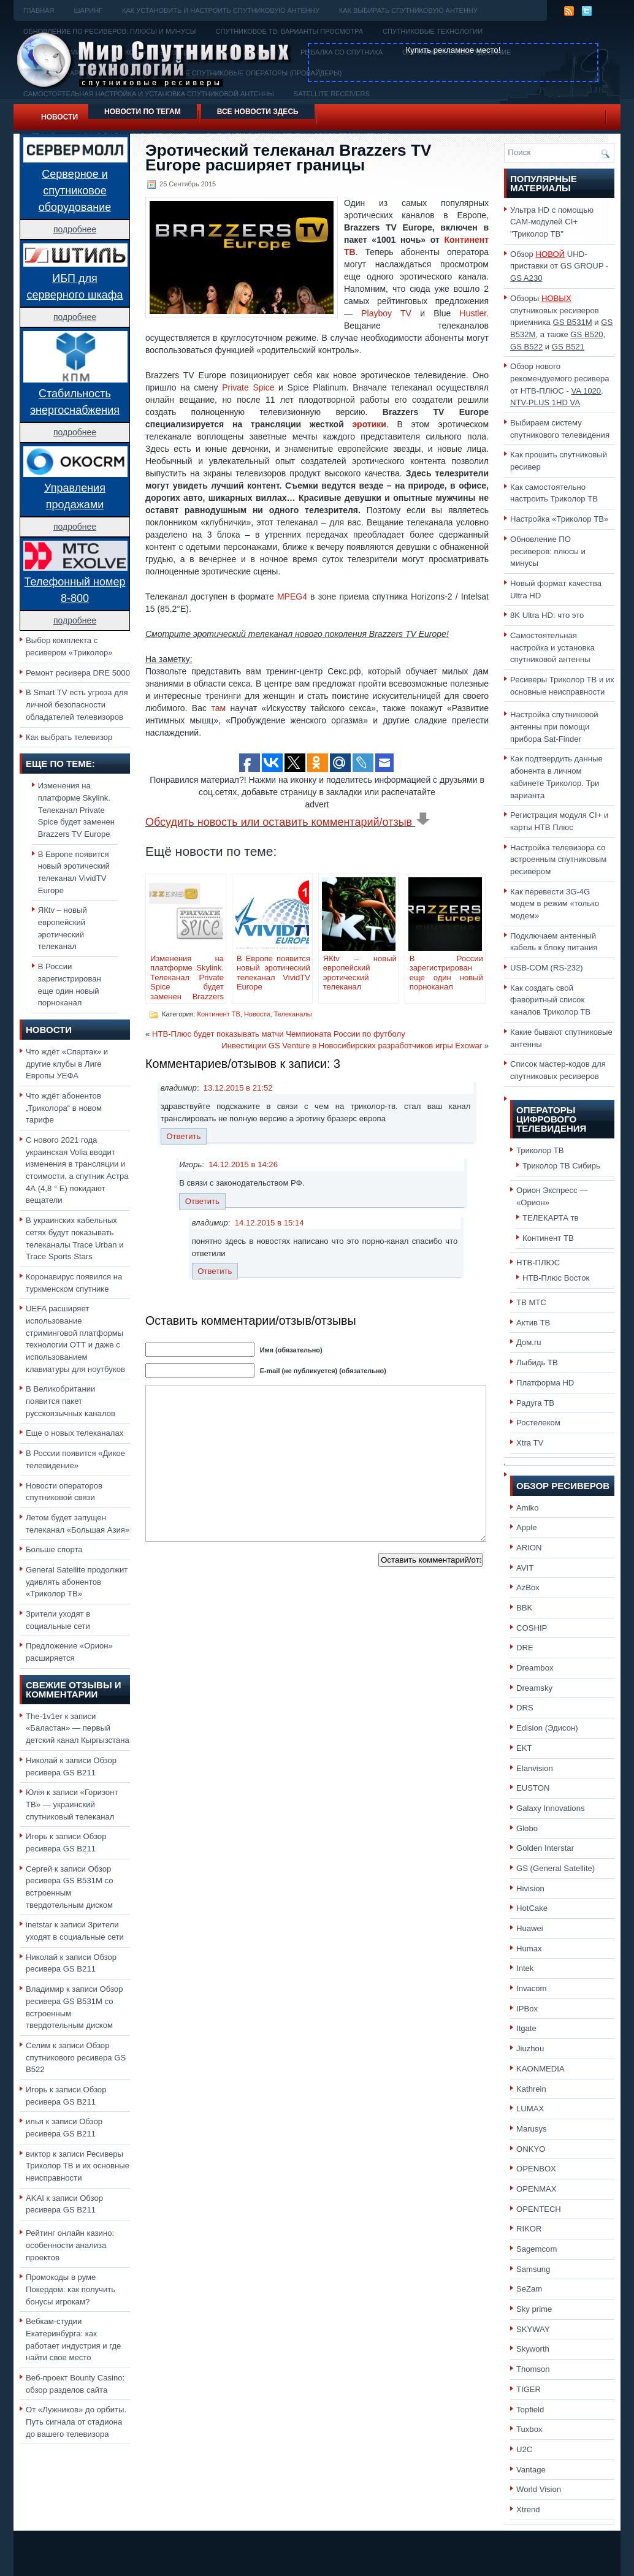 This screenshot has height=2576, width=634. I want to click on Инвестиции GS Venture в Новосибирских разработчиков игры Exowar, so click(351, 1045).